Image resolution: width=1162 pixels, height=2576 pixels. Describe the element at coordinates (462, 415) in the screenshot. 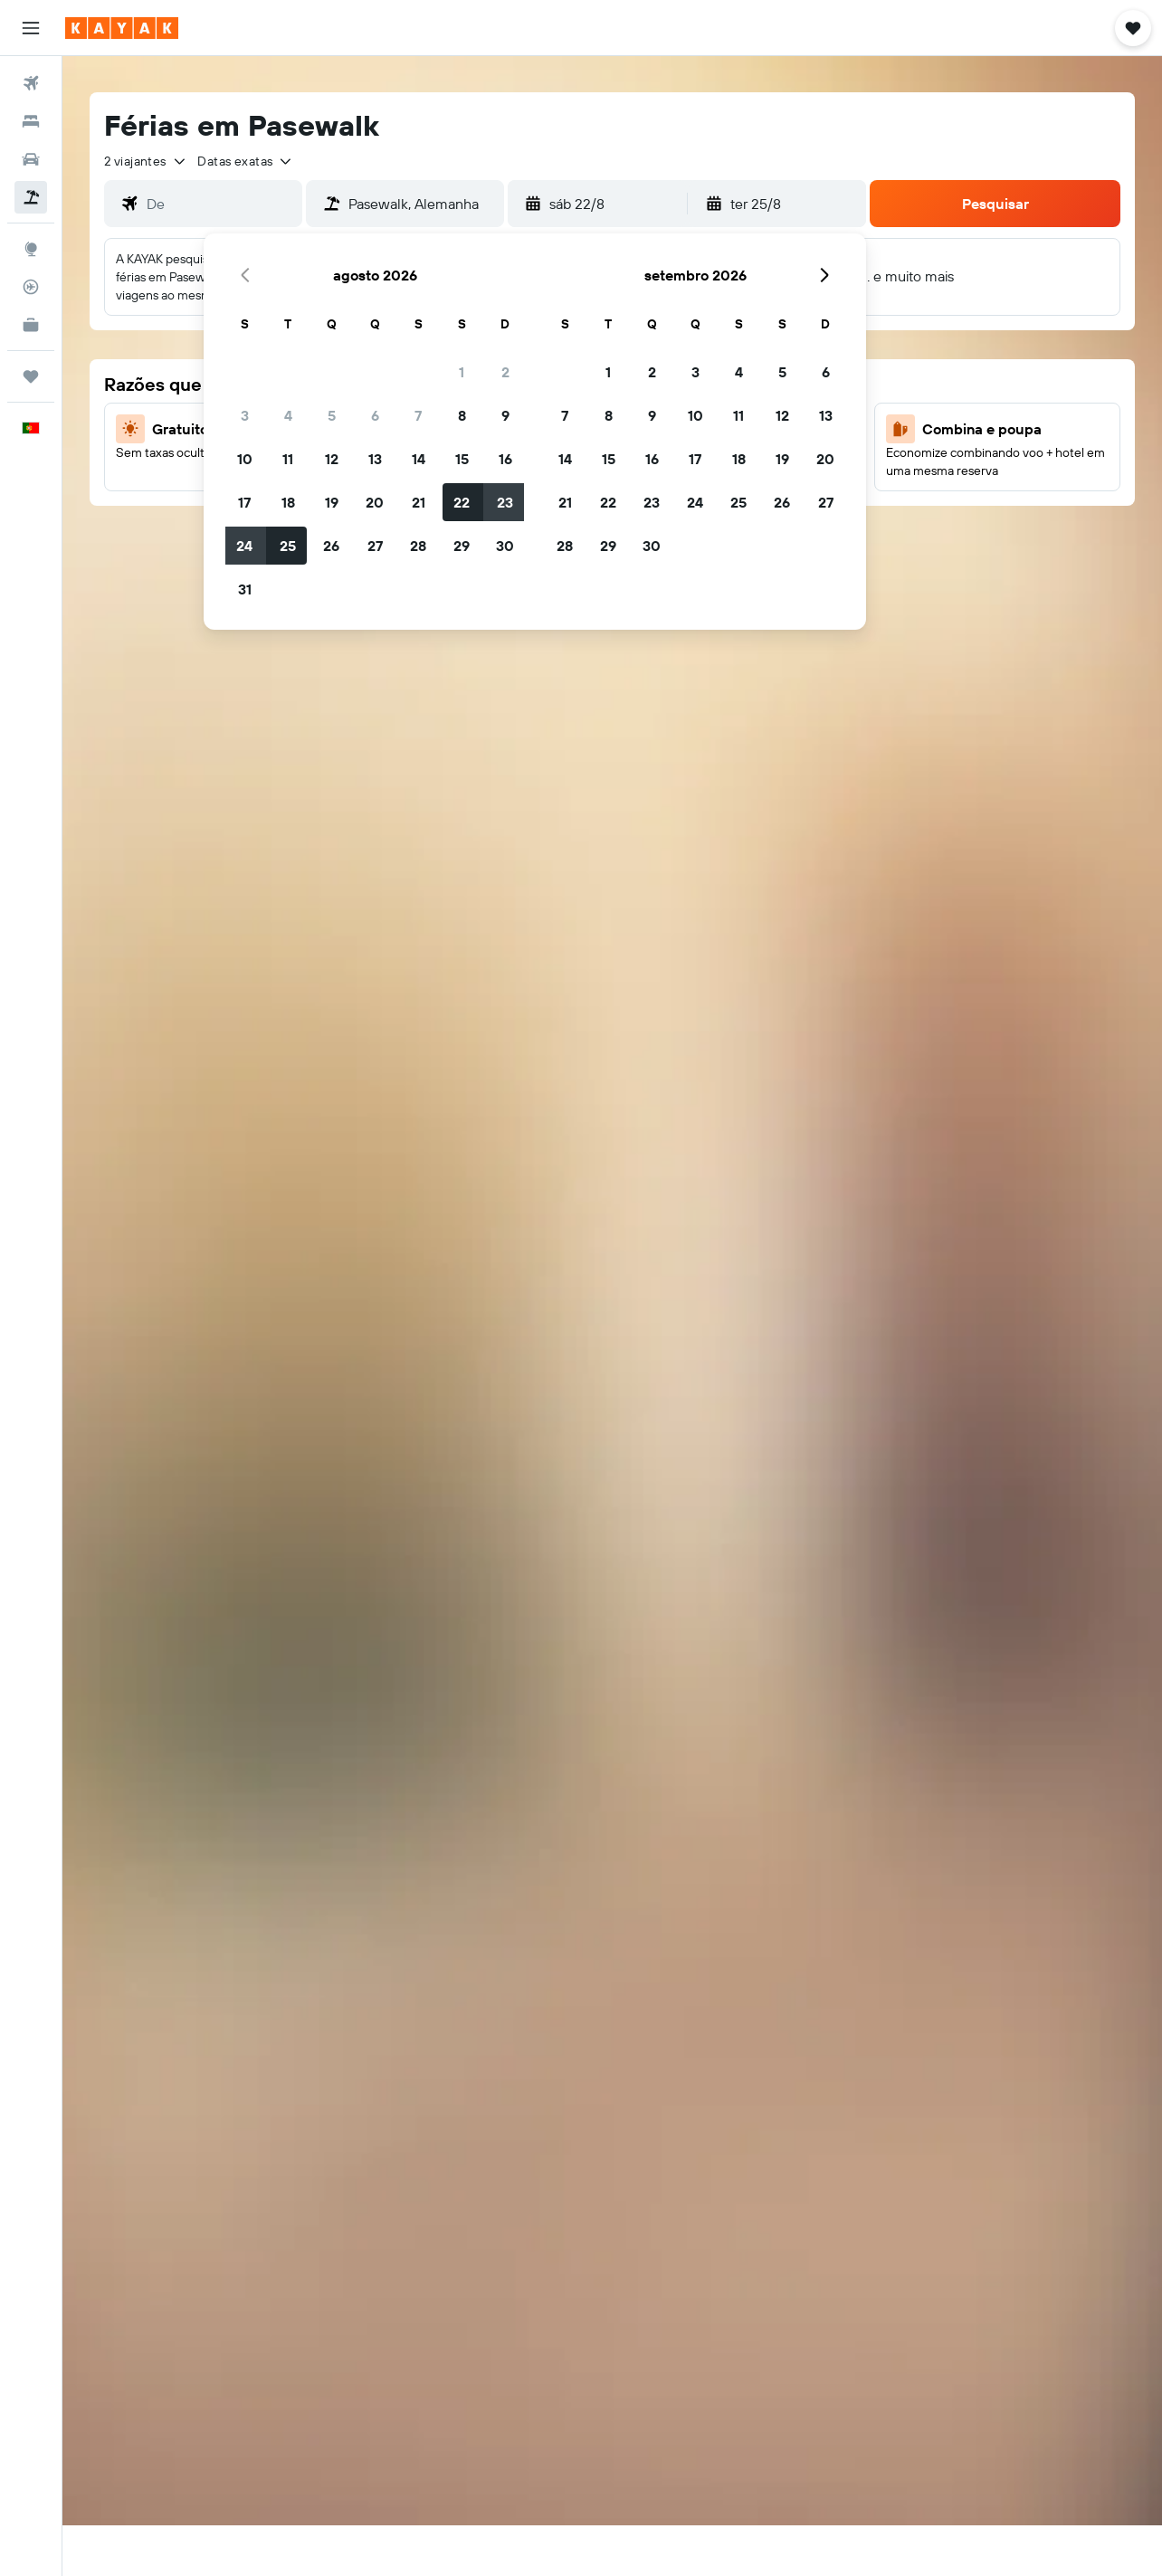

I see `8 [button]` at that location.